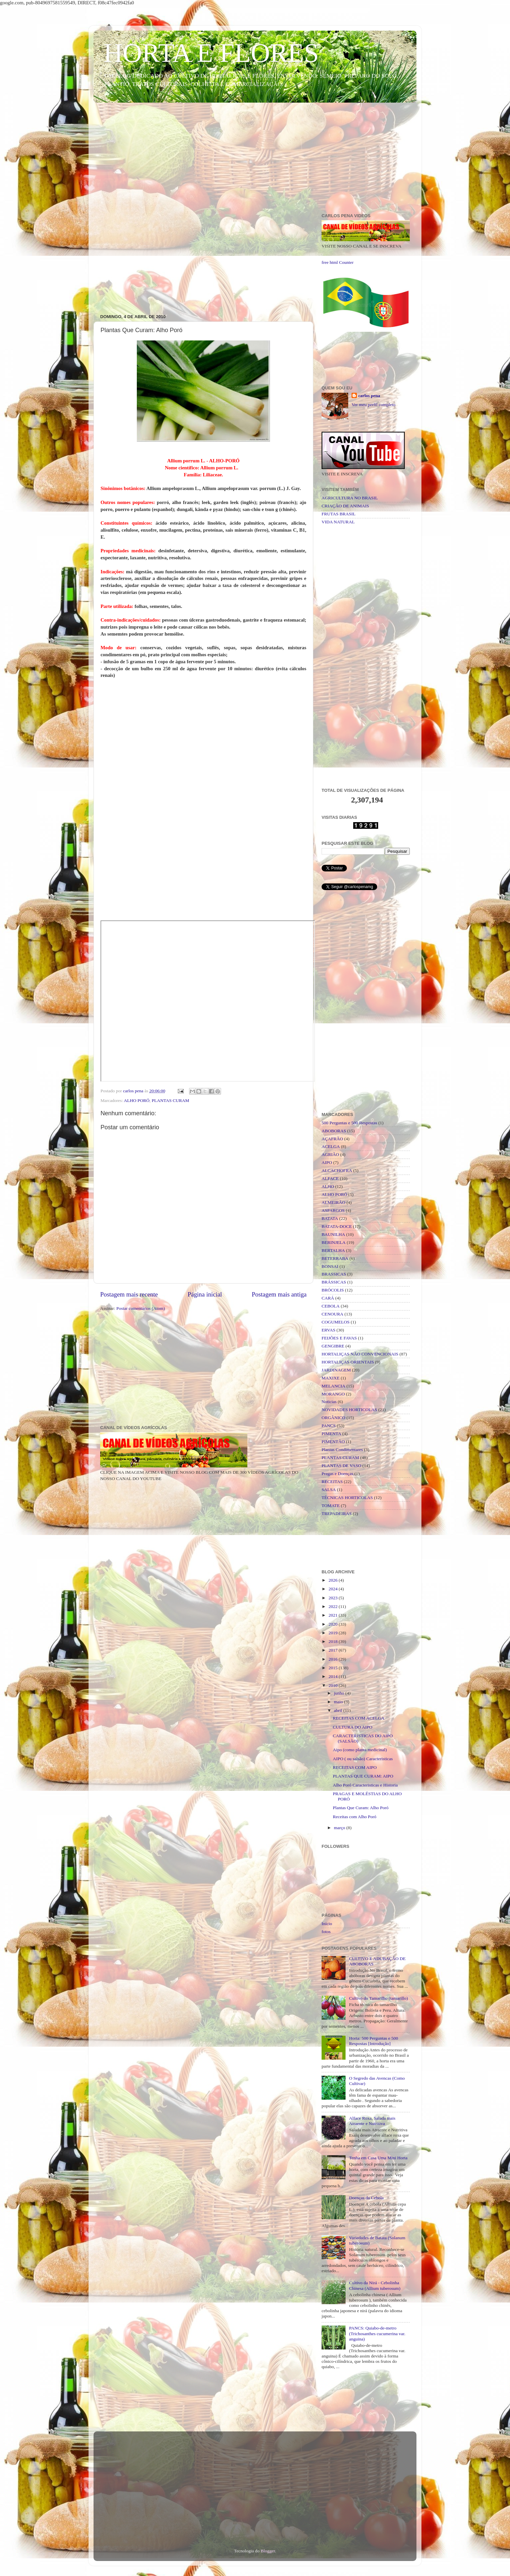  Describe the element at coordinates (373, 2041) in the screenshot. I see `Horta: 500 Perguntas e 500 Respostas [Introdução]` at that location.